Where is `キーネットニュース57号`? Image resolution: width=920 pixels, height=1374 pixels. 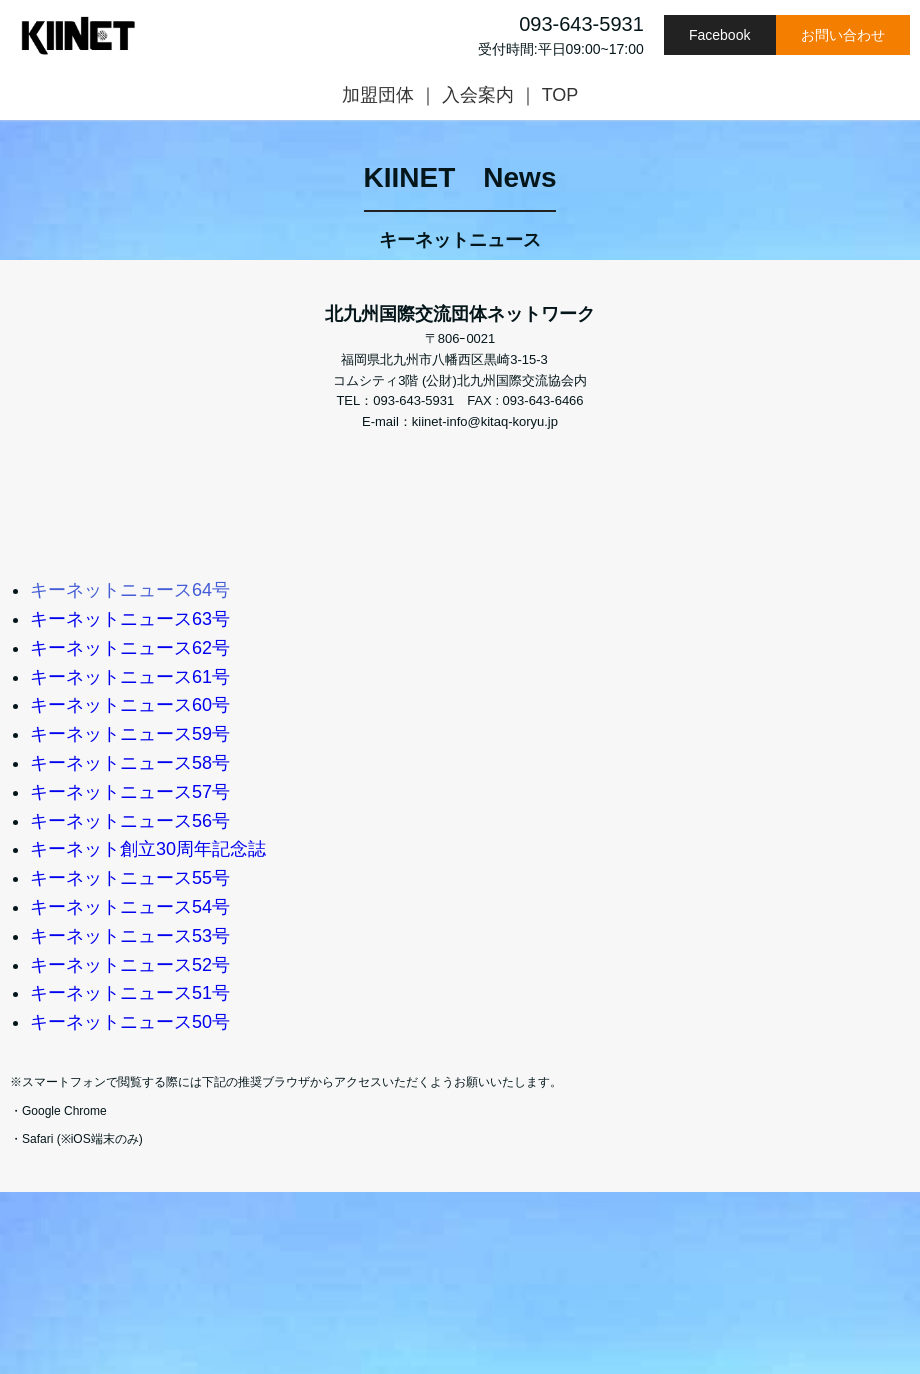
キーネットニュース57号 is located at coordinates (130, 792).